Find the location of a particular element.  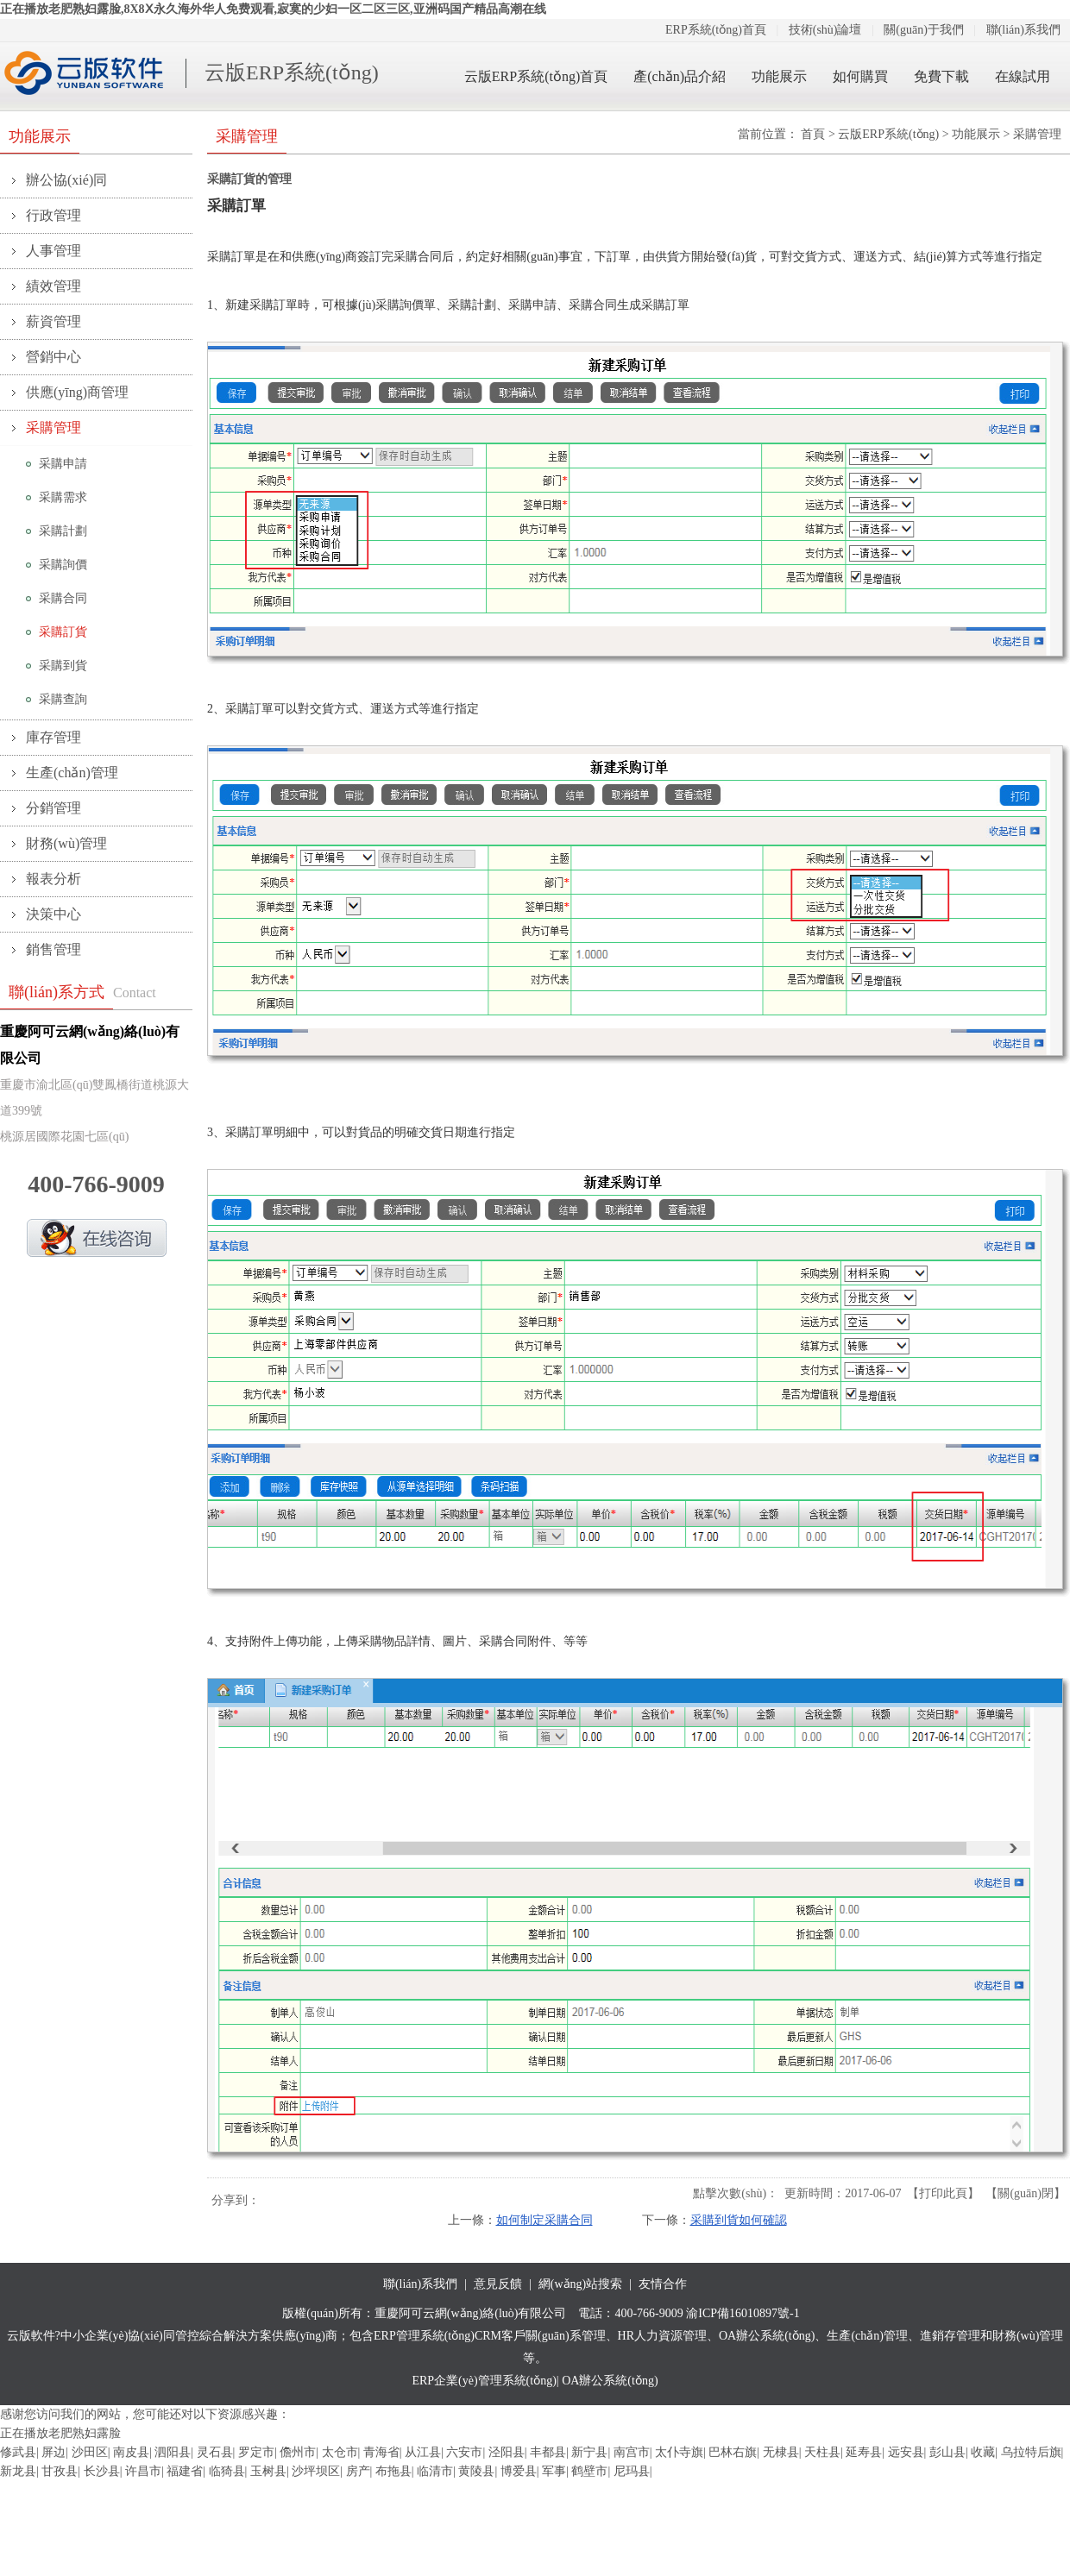

南皮县 is located at coordinates (131, 2452).